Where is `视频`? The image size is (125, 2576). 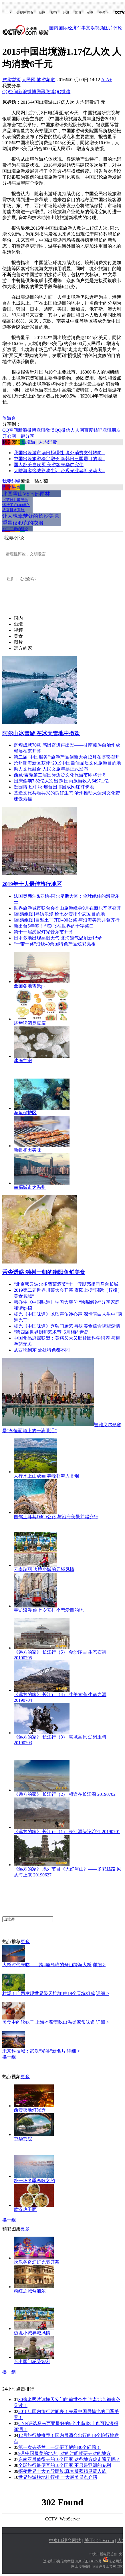 视频 is located at coordinates (54, 13).